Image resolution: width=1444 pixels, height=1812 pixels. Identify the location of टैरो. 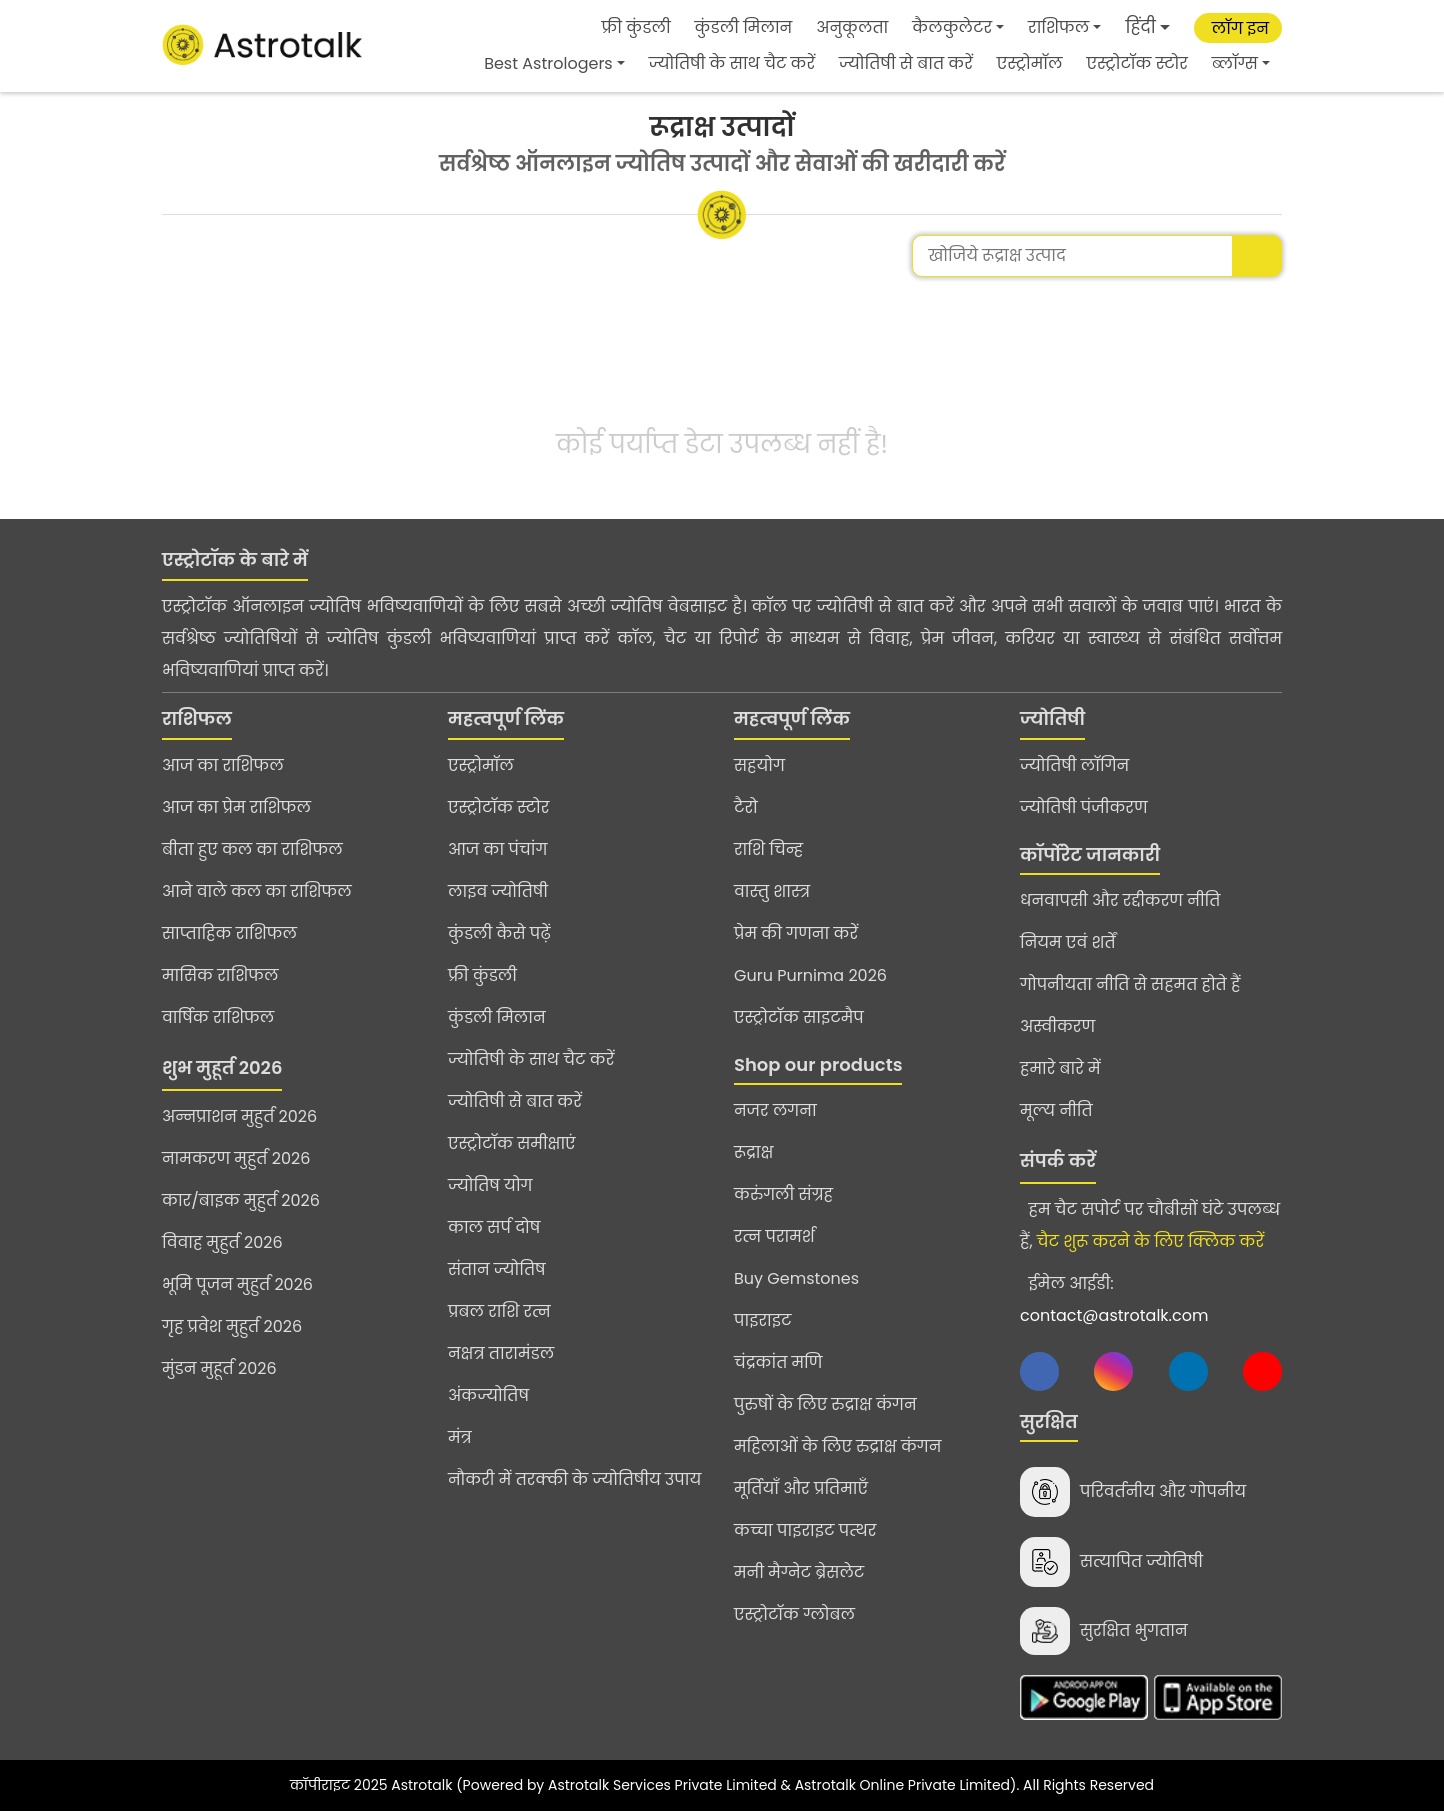
(746, 807).